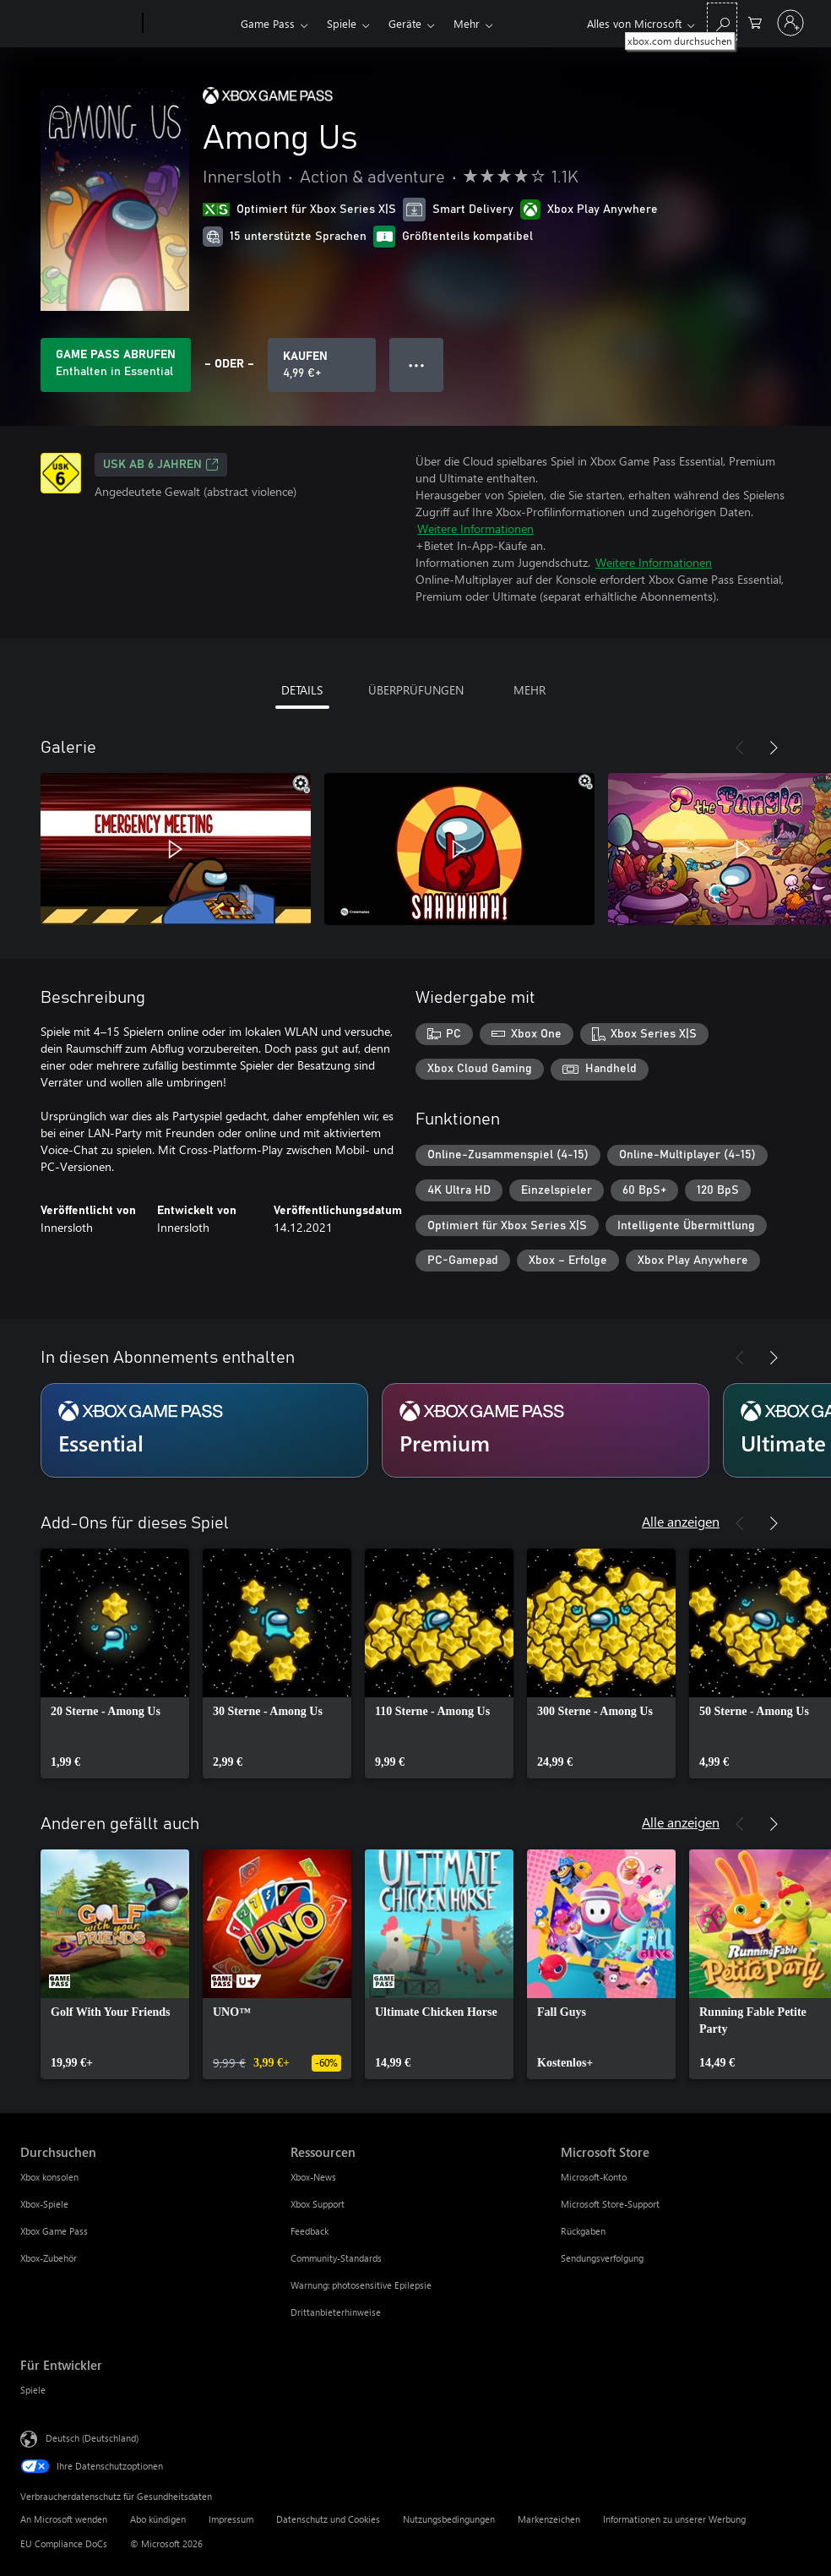  Describe the element at coordinates (92, 2437) in the screenshot. I see `Deutsch (Deutschland) [Auswahl der Inhaltssprache. Derzeit auf Deutsch (Deutschland) festgelegt]` at that location.